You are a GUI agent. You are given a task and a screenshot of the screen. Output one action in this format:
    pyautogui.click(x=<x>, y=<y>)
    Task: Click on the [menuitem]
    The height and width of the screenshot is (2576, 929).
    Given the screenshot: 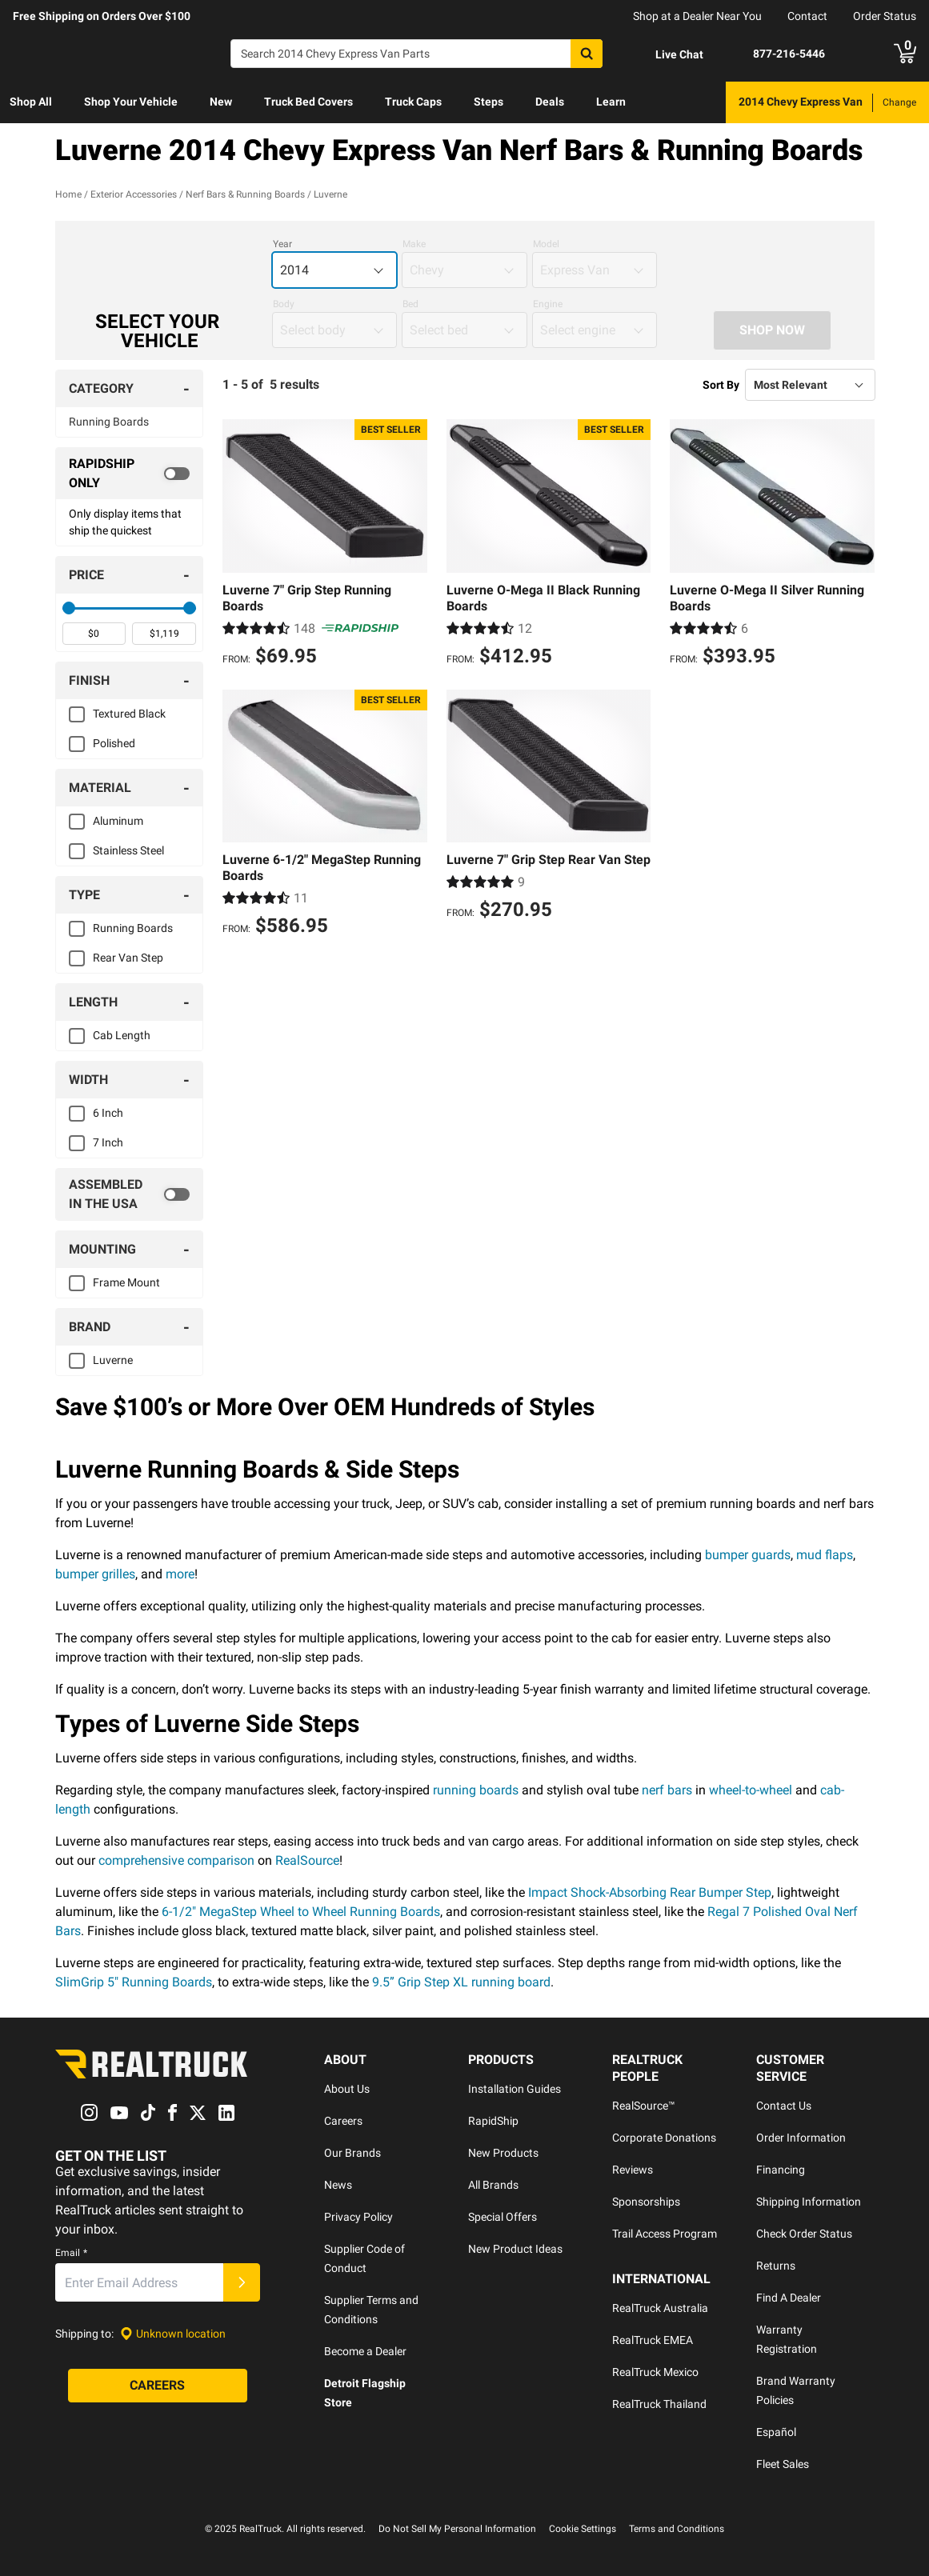 What is the action you would take?
    pyautogui.click(x=31, y=102)
    